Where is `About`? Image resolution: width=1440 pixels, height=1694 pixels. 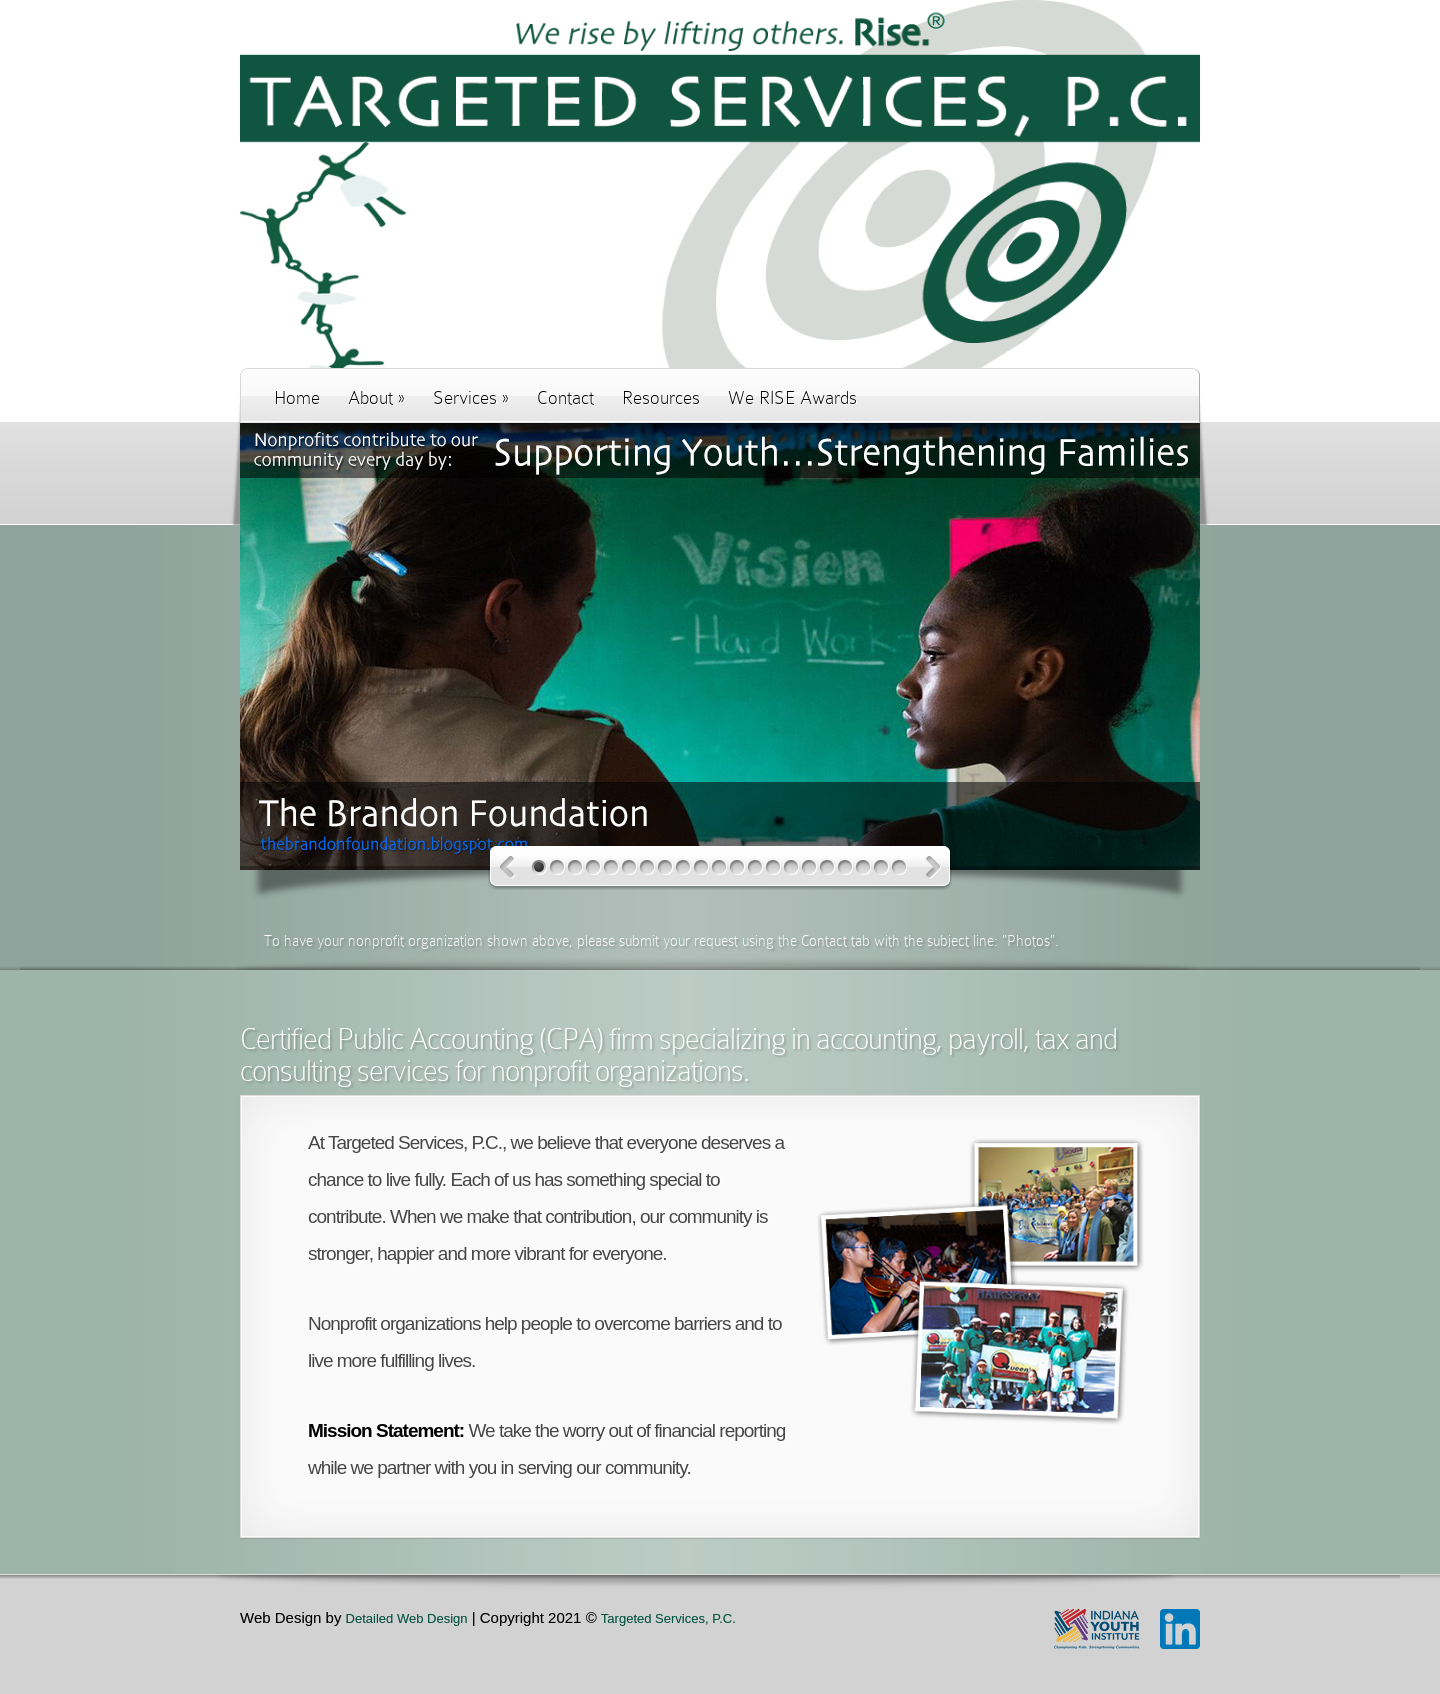
About is located at coordinates (376, 397).